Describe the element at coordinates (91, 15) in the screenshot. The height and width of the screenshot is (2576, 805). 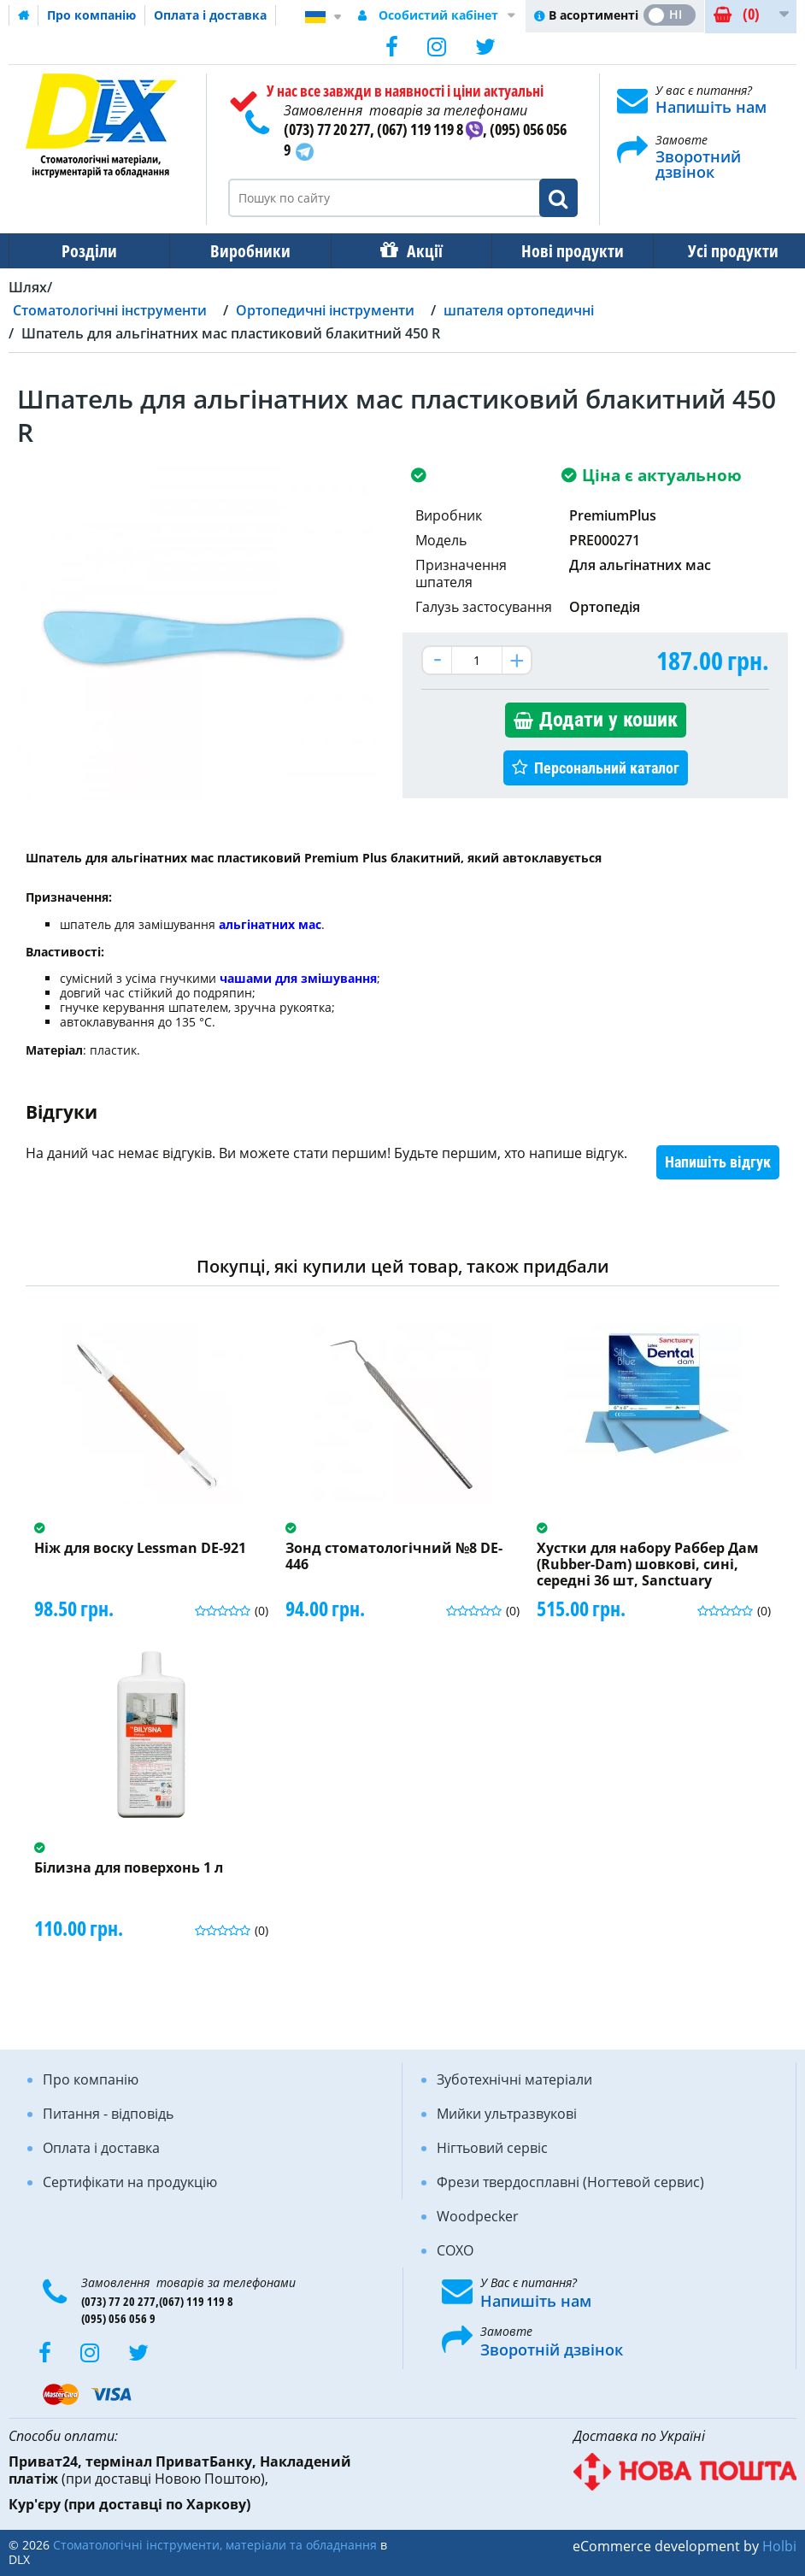
I see `Про компанію` at that location.